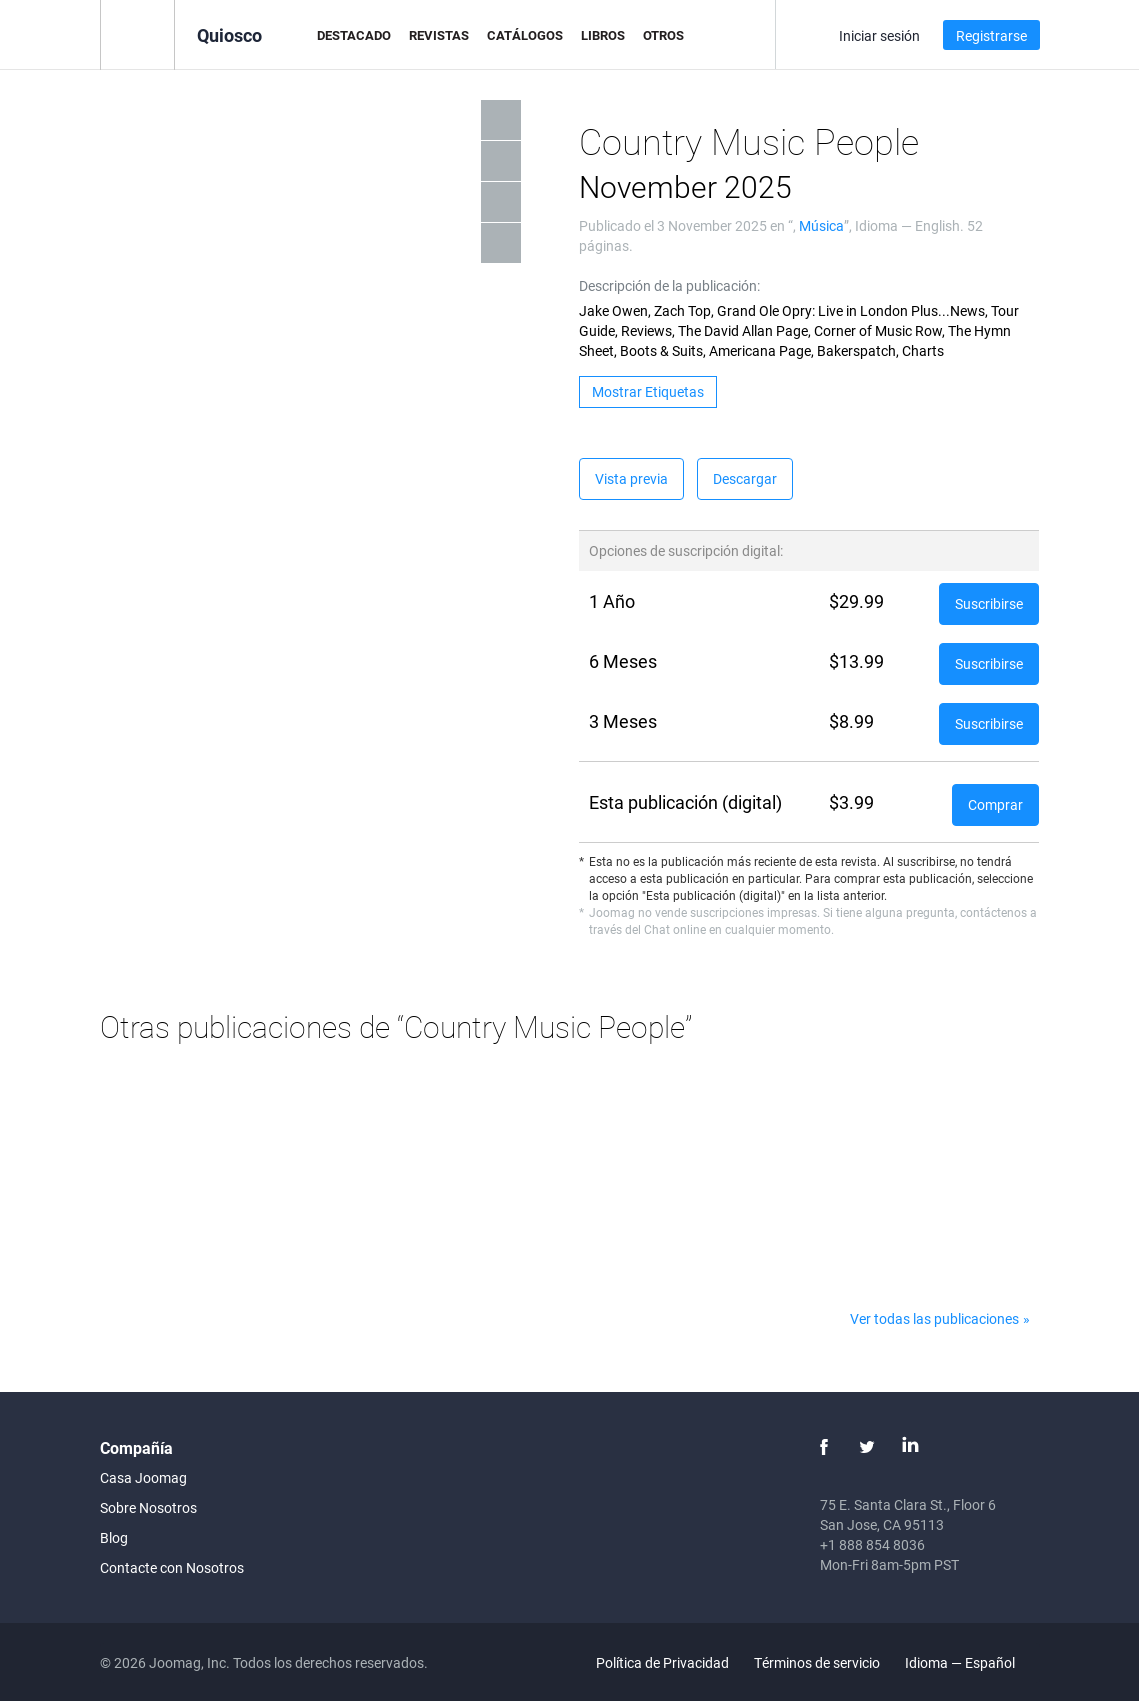  I want to click on Términos de servicio, so click(817, 1662).